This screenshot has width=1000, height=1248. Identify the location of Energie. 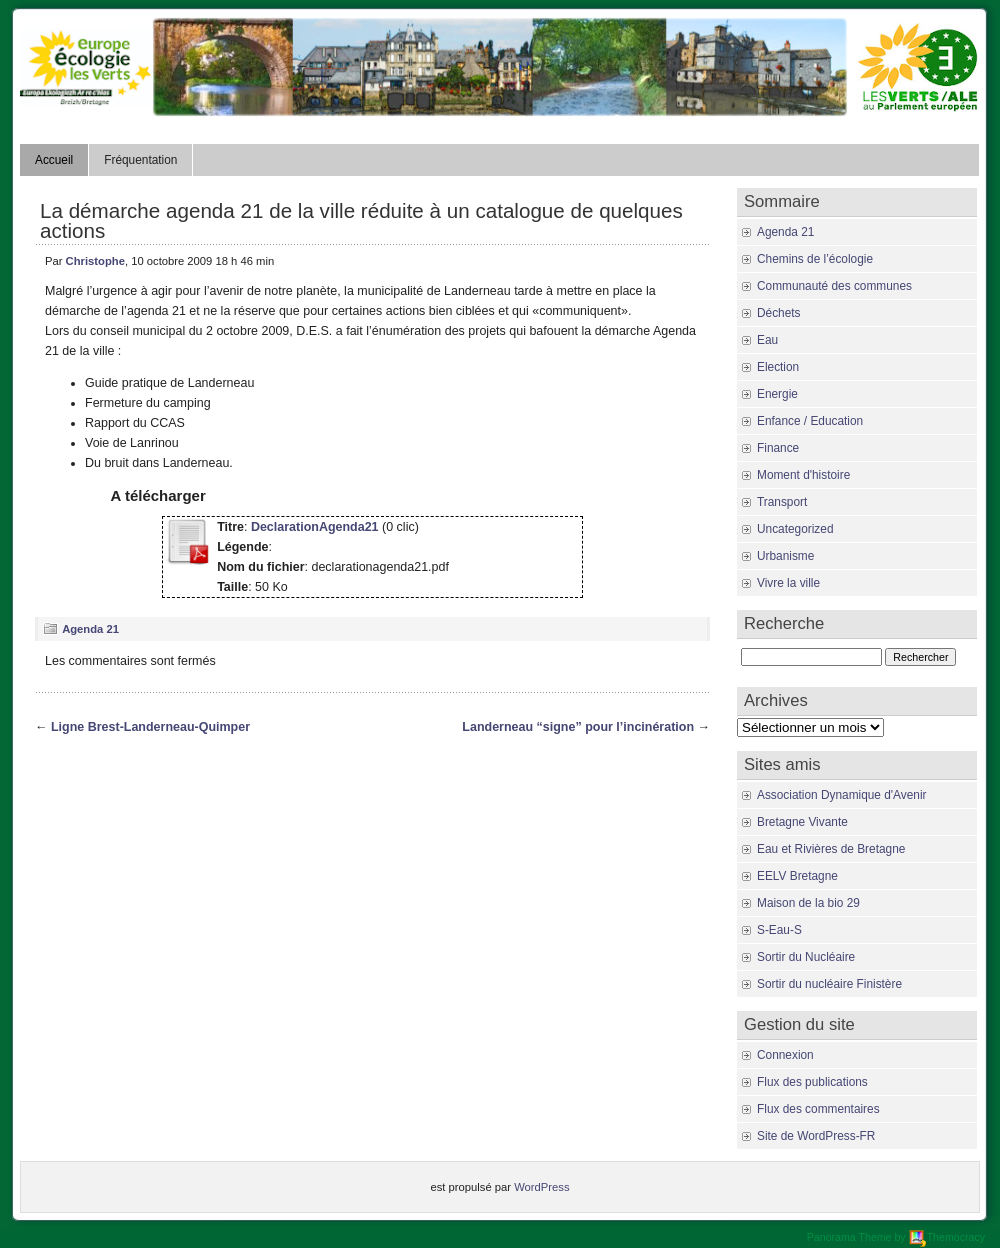
(777, 394).